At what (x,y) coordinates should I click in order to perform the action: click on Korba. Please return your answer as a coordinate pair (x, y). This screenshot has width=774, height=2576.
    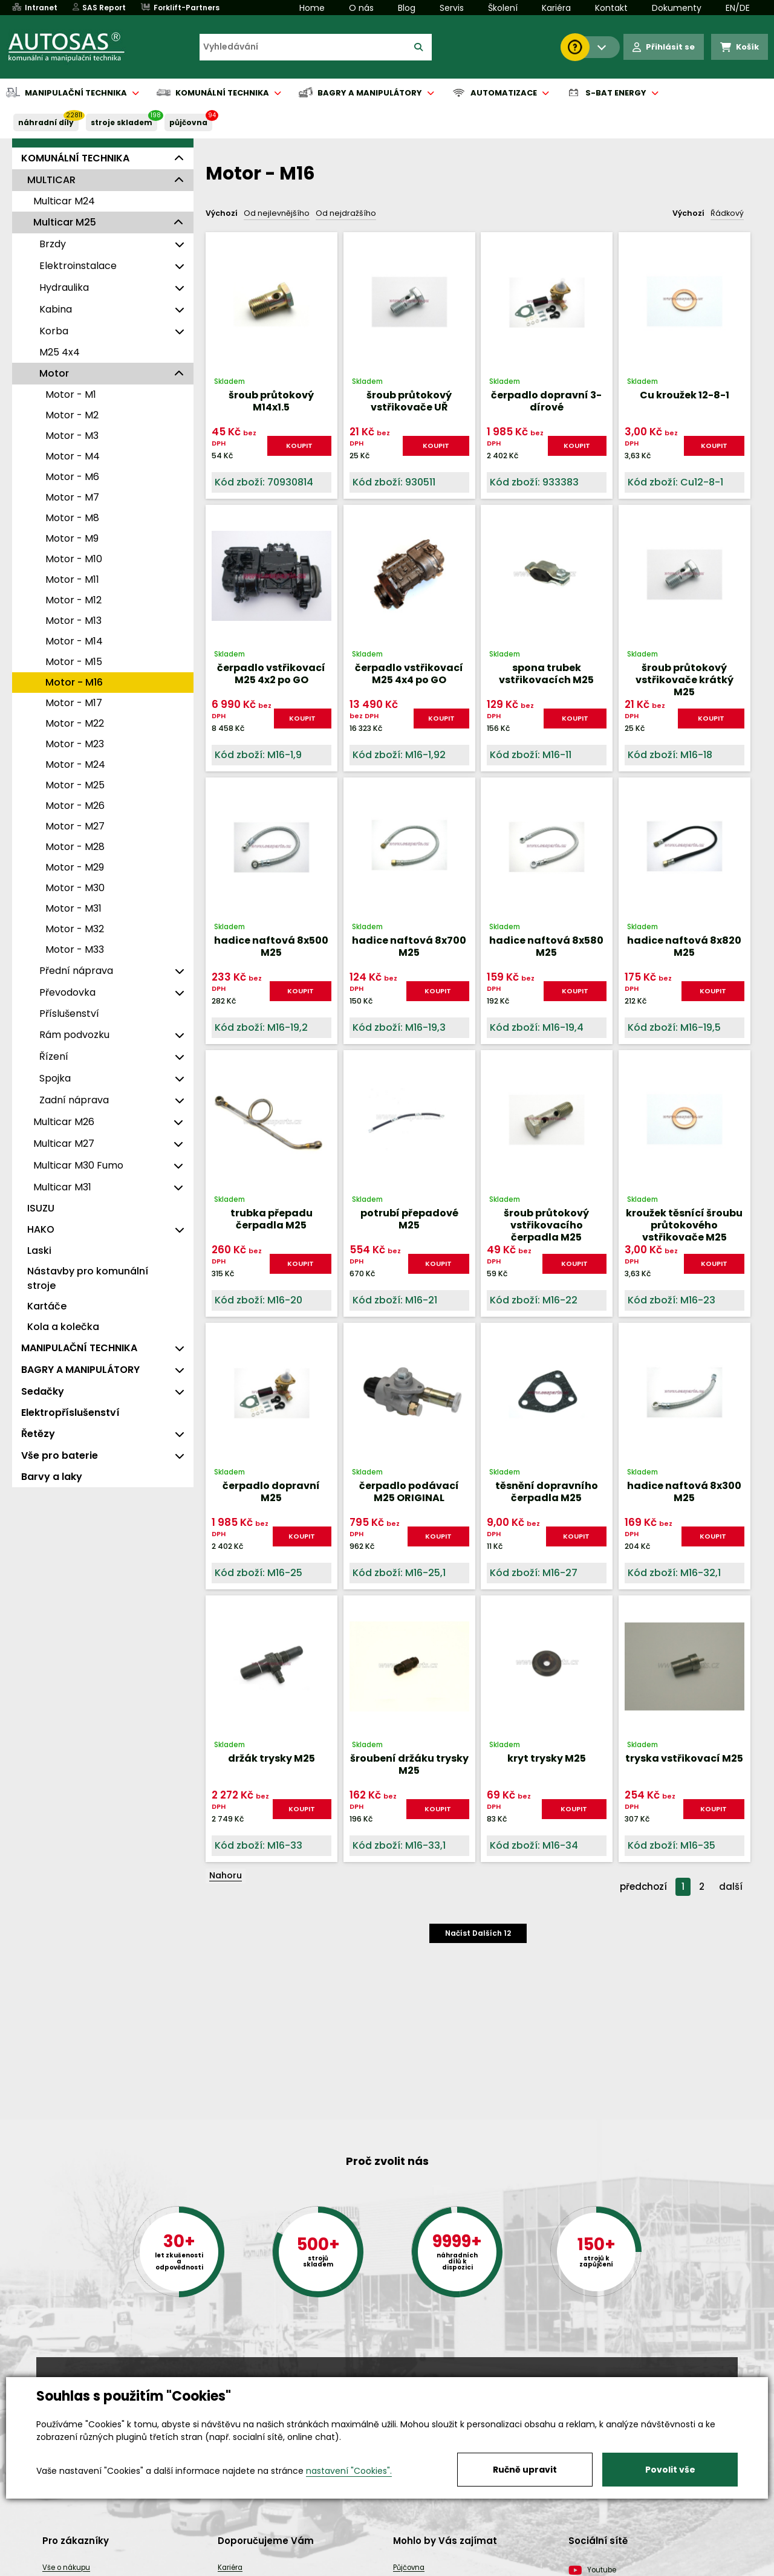
    Looking at the image, I should click on (53, 331).